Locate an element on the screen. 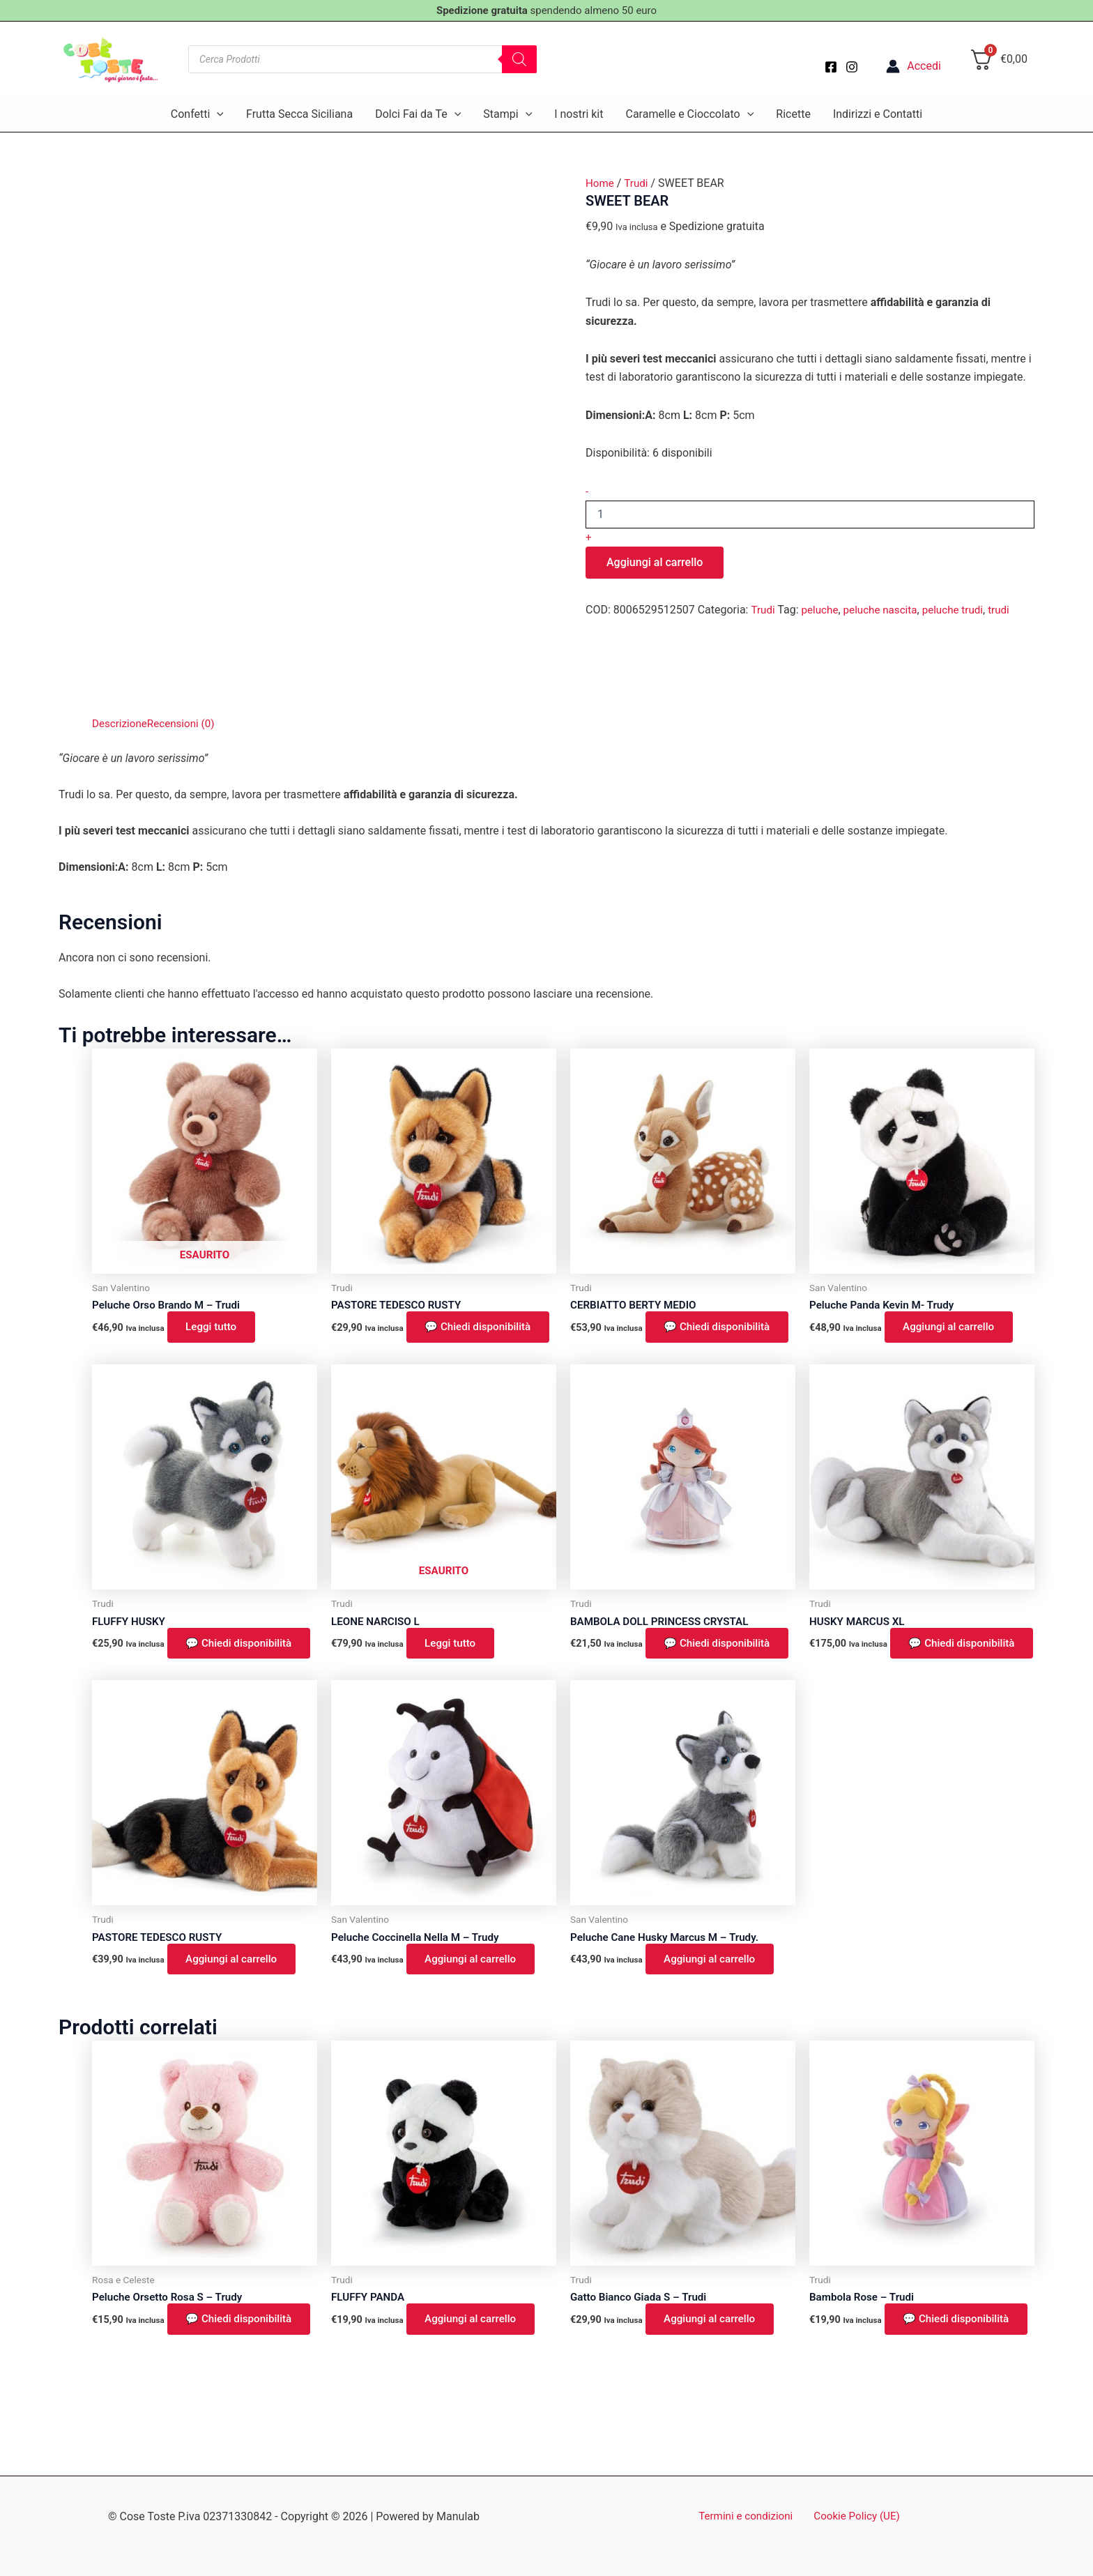  [button] is located at coordinates (217, 114).